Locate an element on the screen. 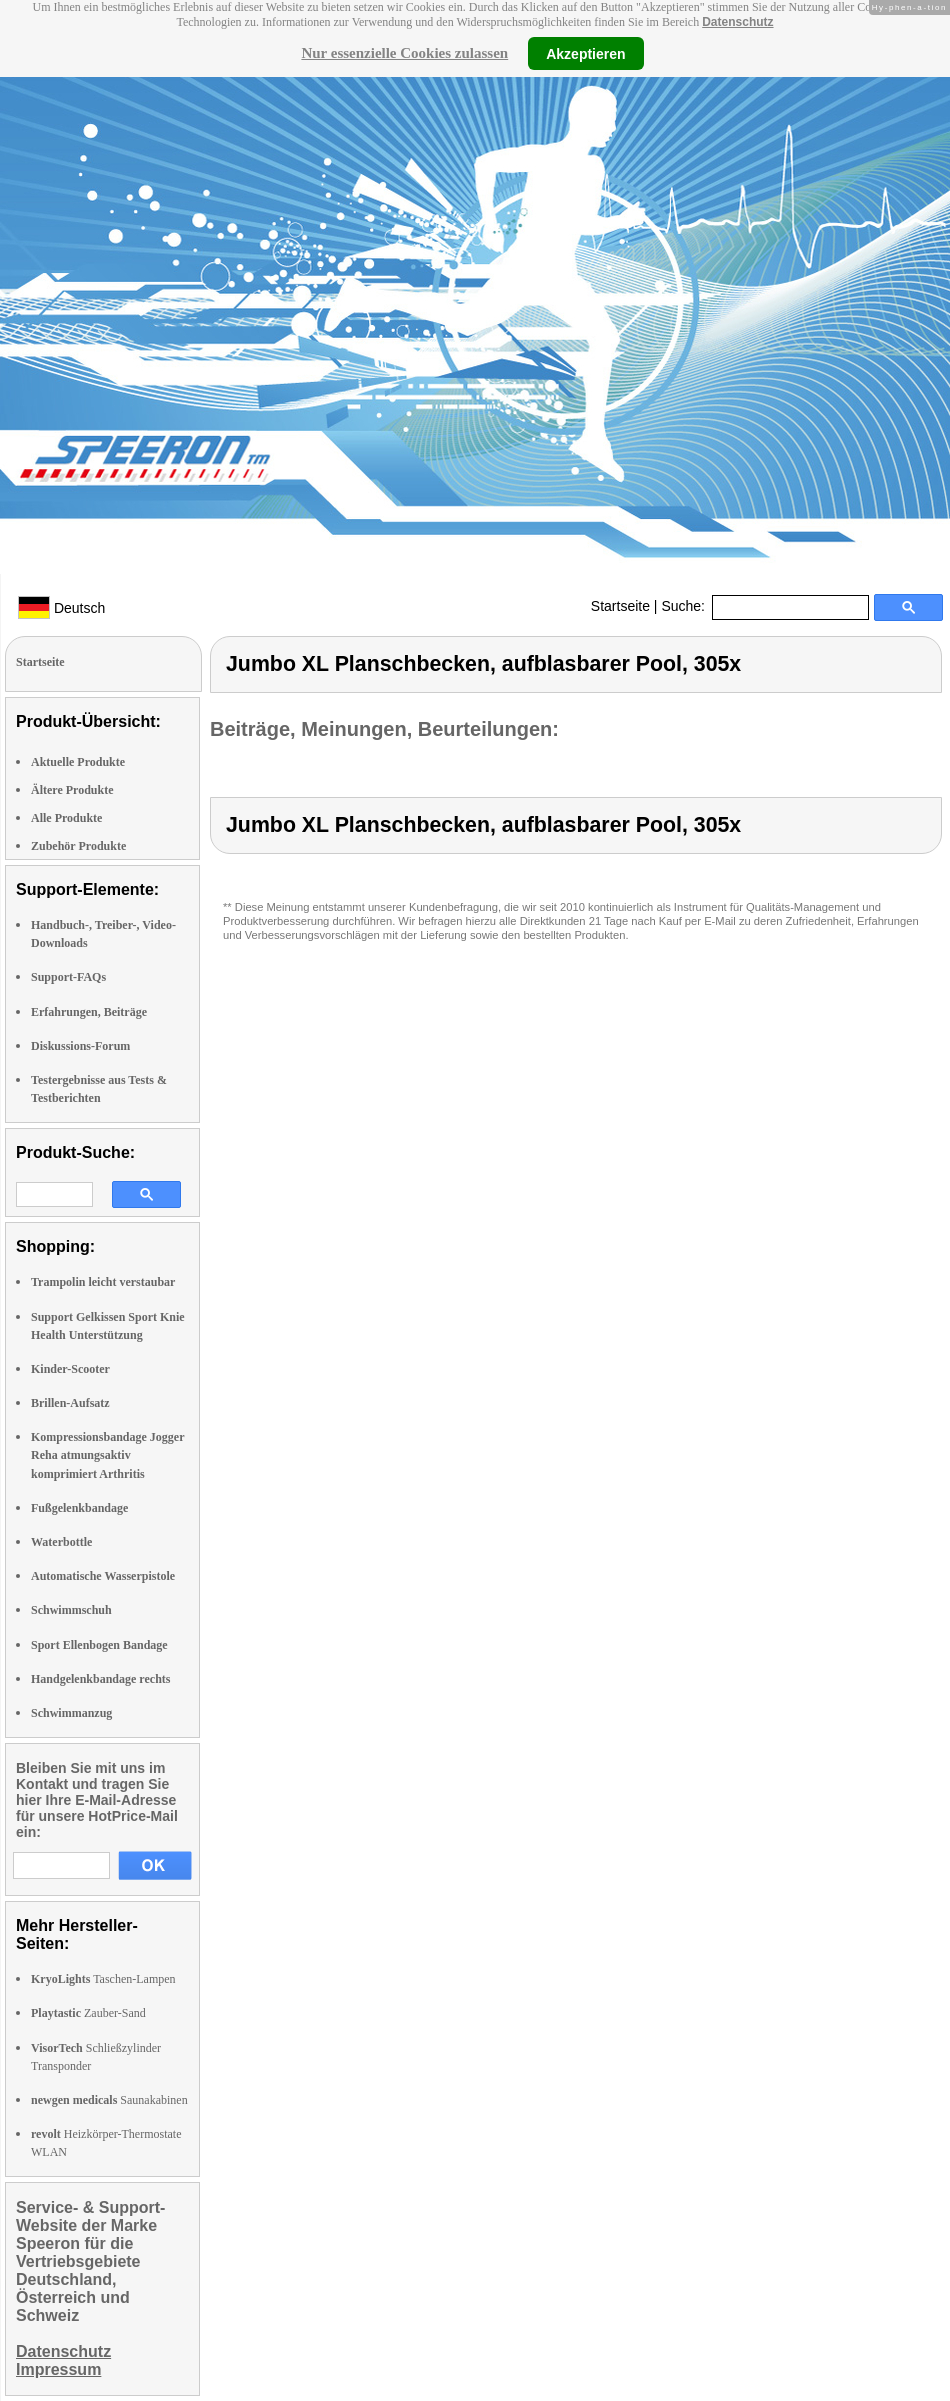 The width and height of the screenshot is (950, 2401). Handgelenkbandage rechts is located at coordinates (100, 1679).